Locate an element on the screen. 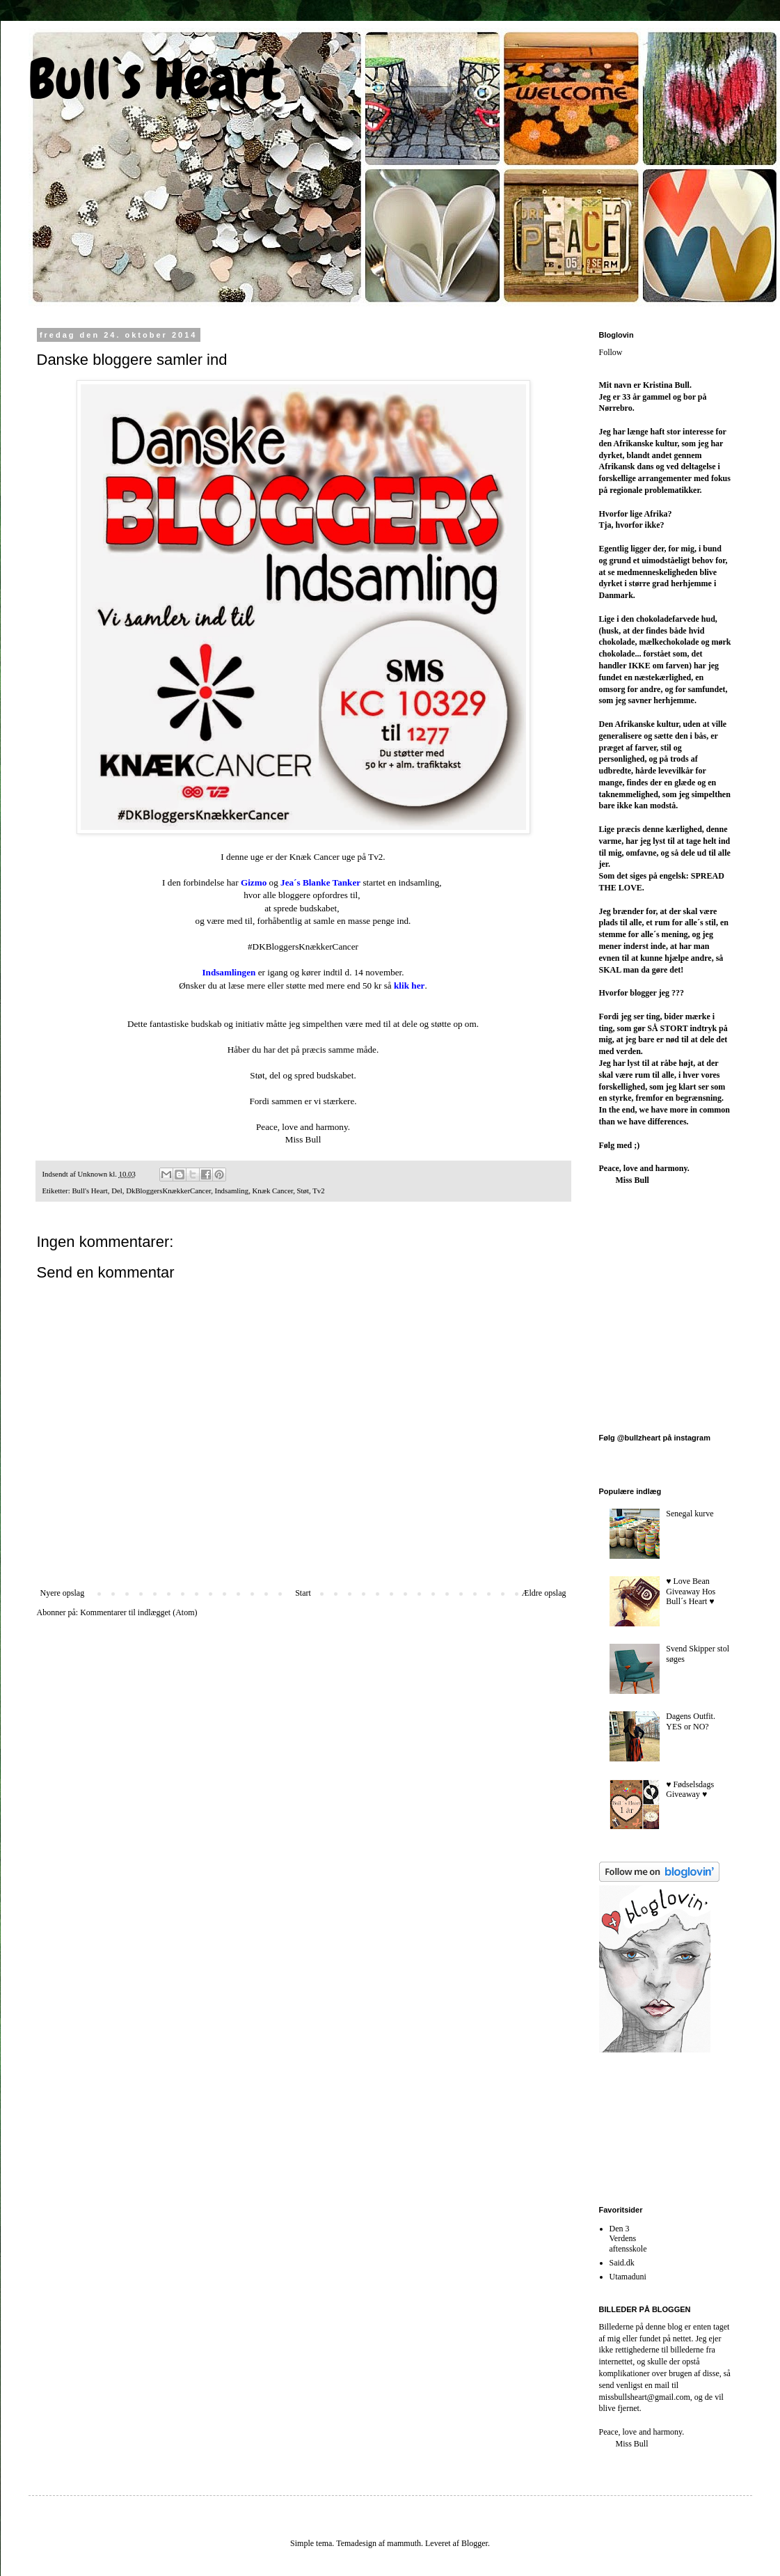 The image size is (780, 2576). Gizmo is located at coordinates (253, 882).